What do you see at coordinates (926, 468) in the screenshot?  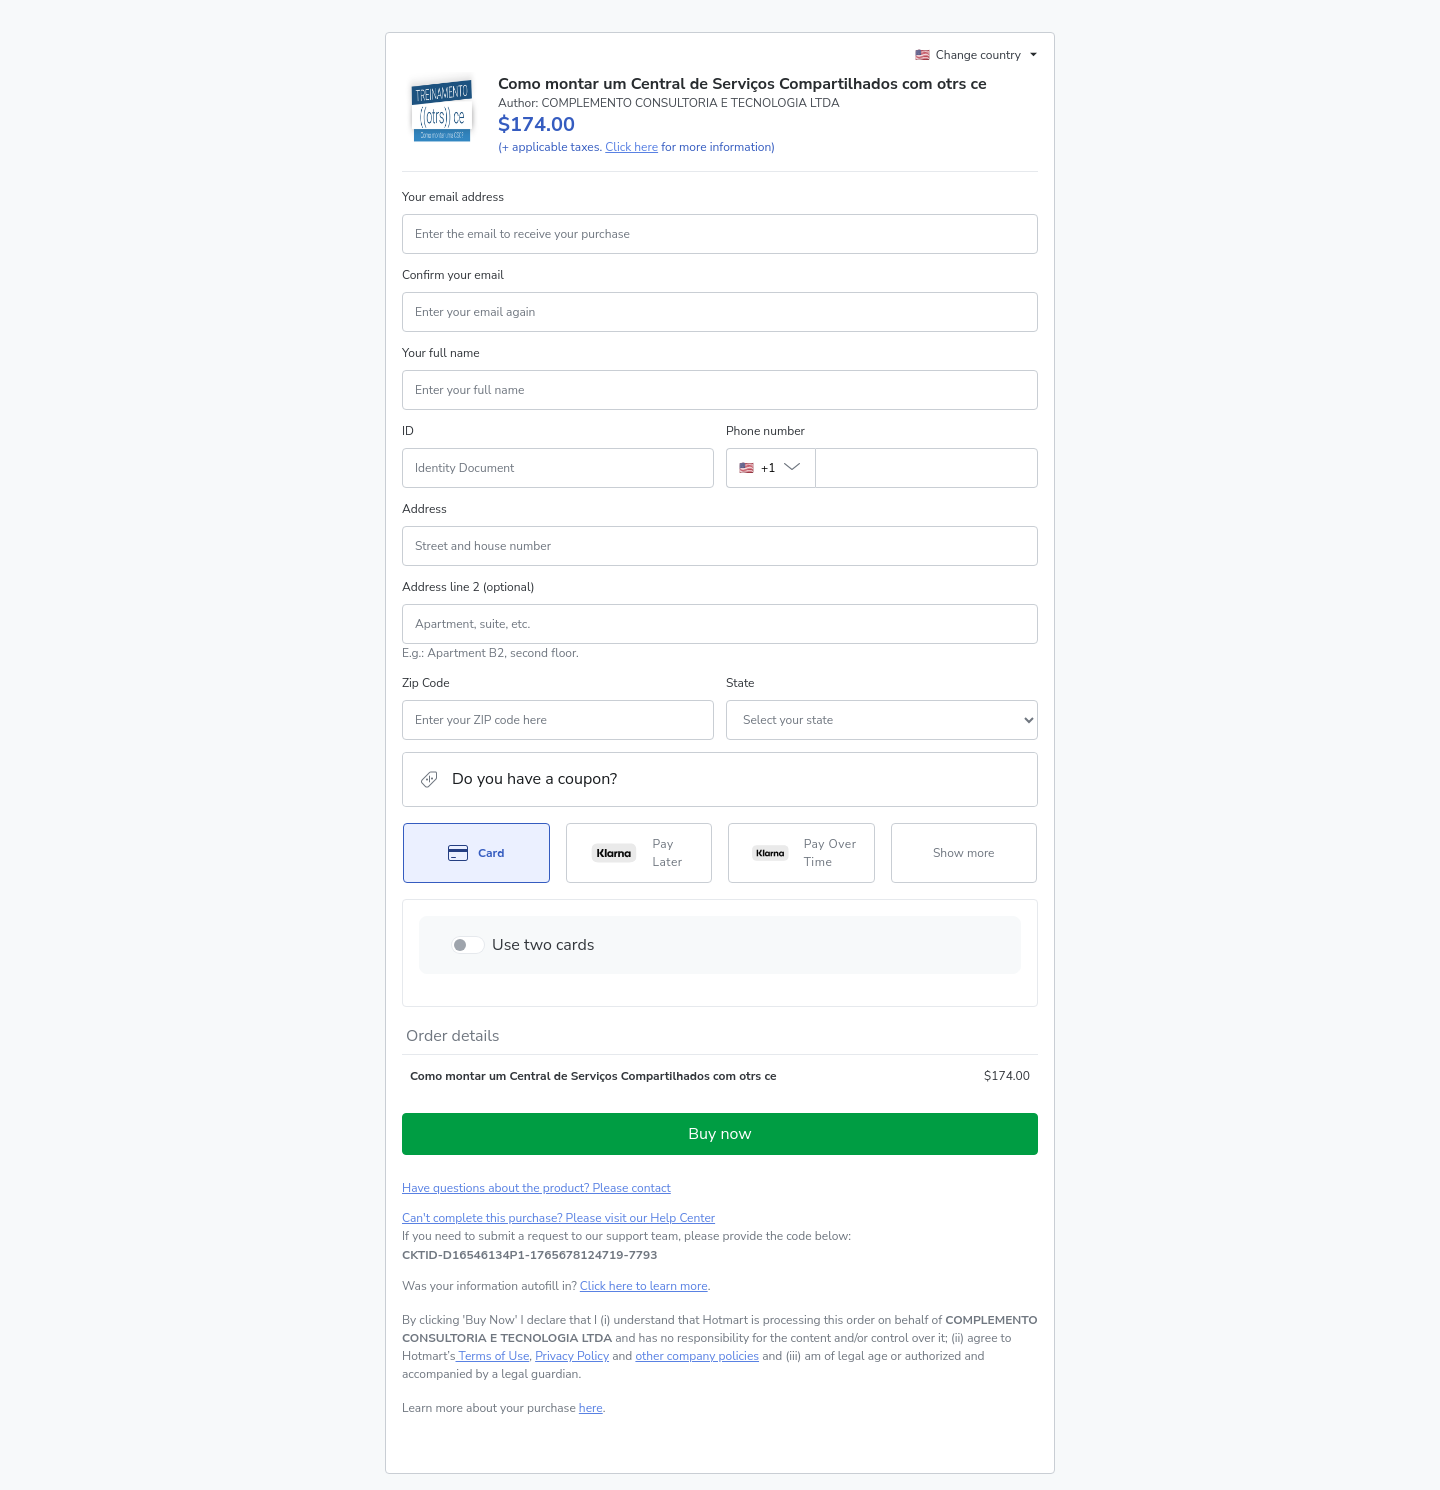 I see `[Phone number]` at bounding box center [926, 468].